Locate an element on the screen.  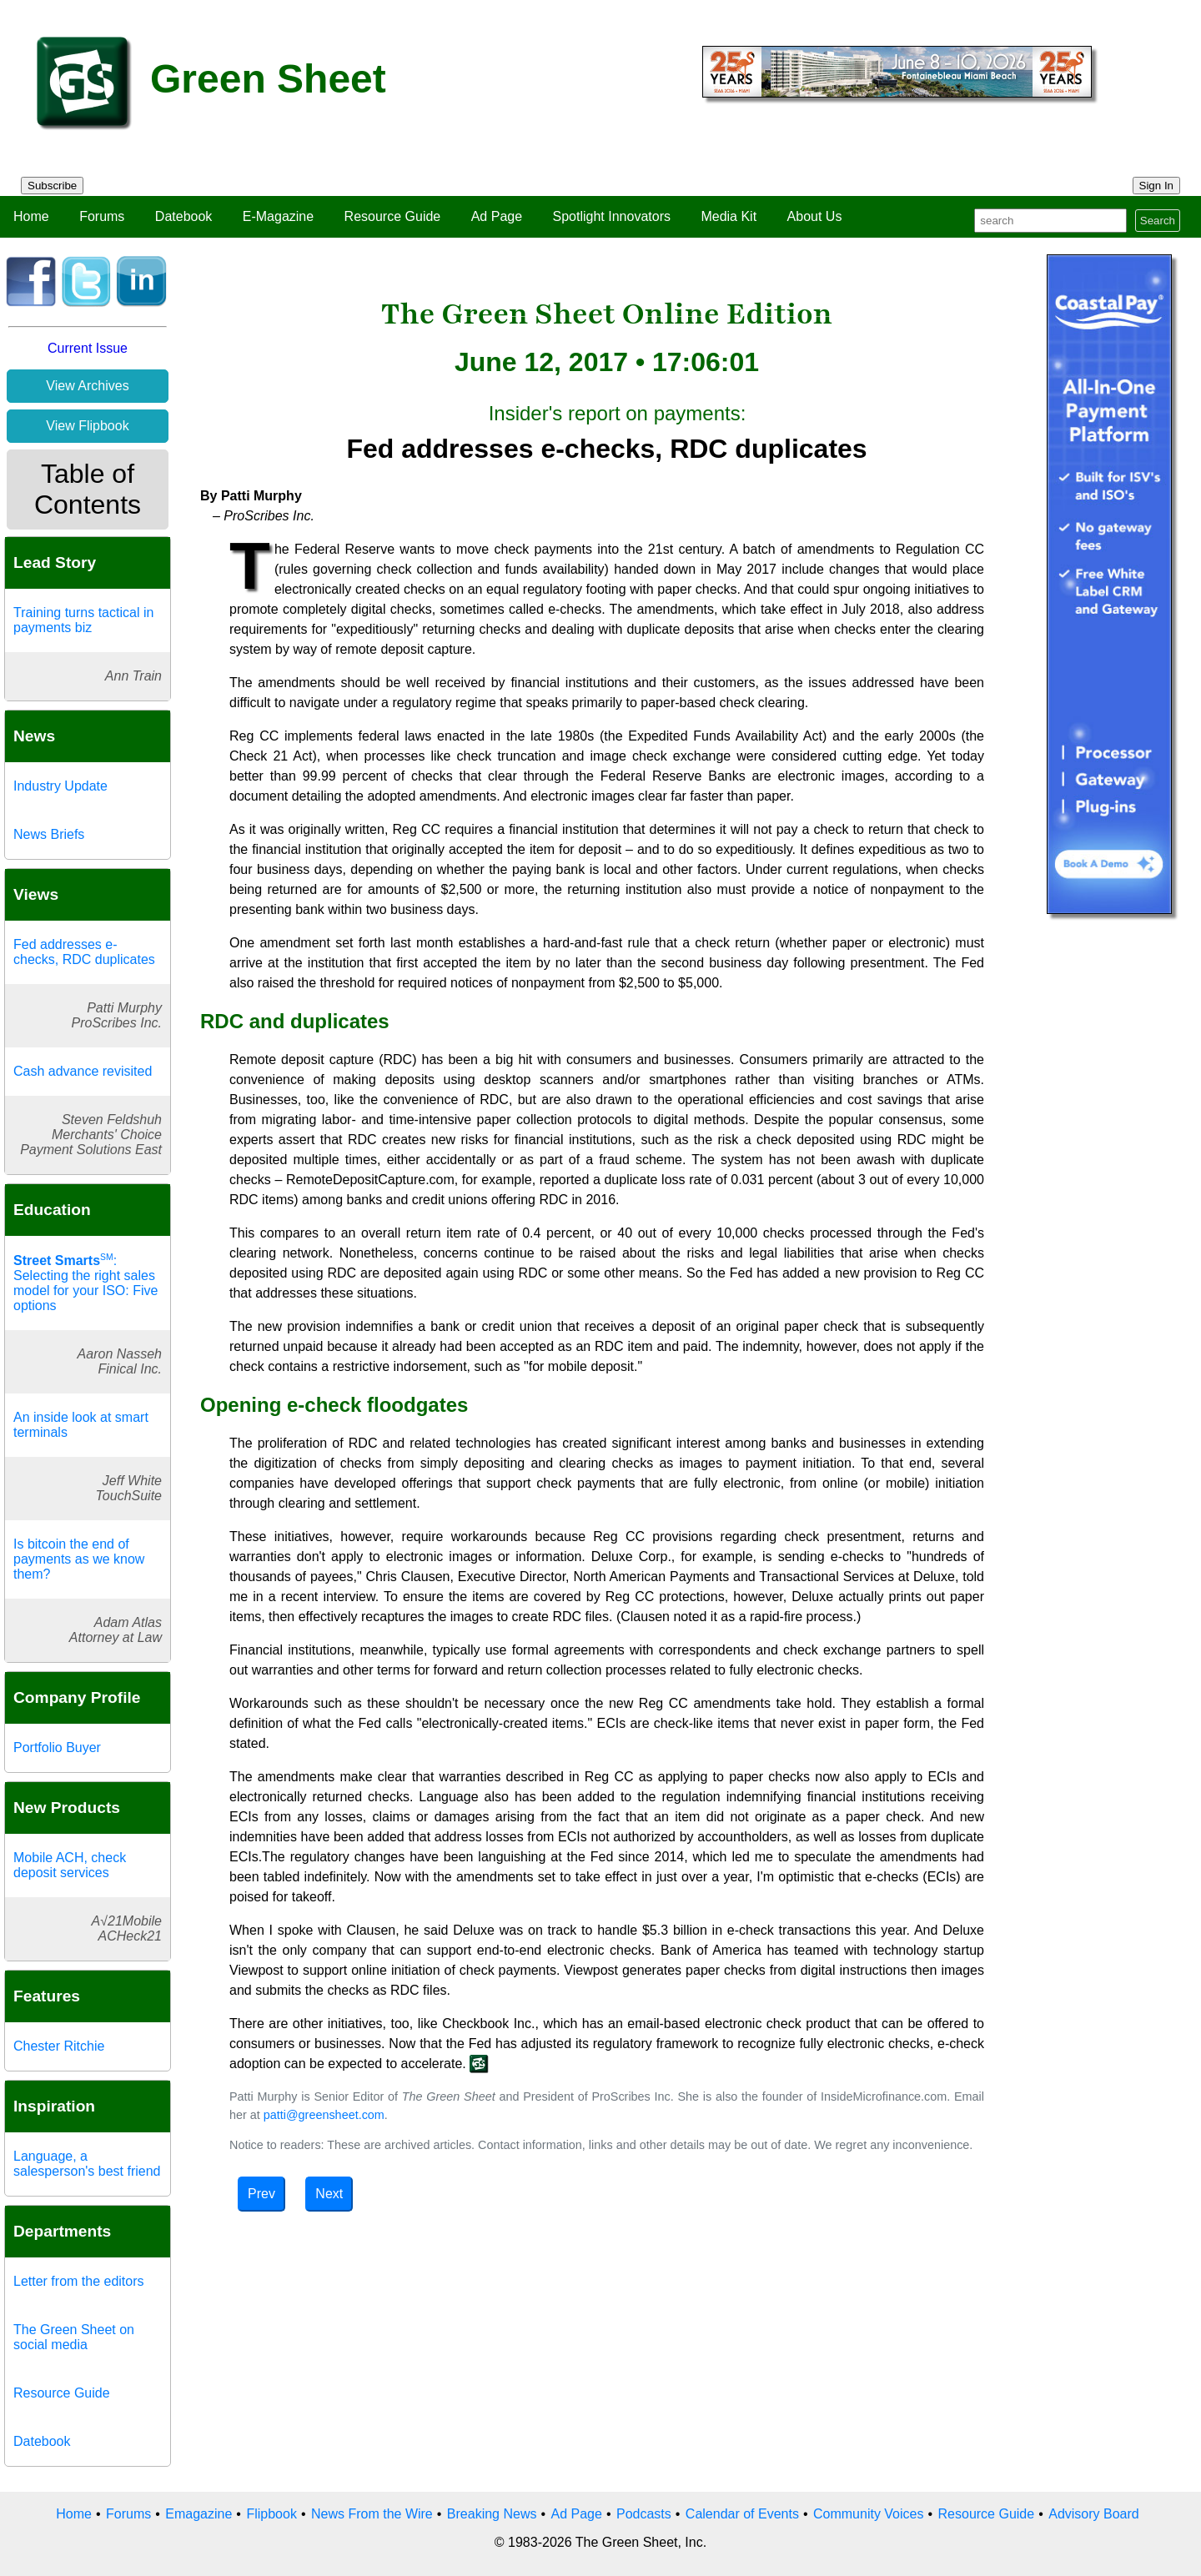
Calendar of Events is located at coordinates (742, 2514).